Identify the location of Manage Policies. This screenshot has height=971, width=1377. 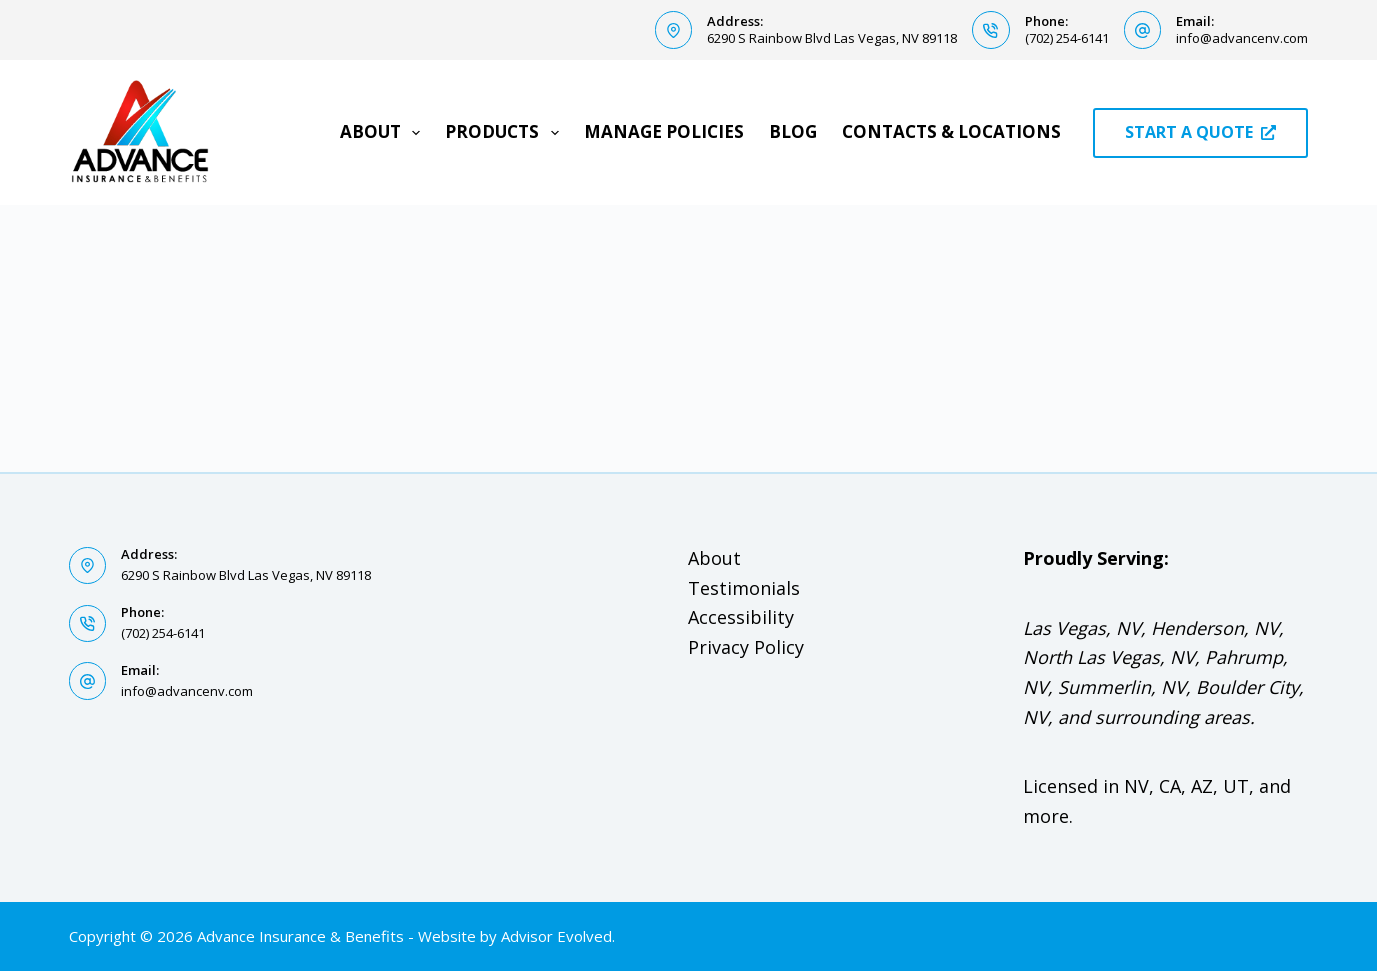
(664, 131).